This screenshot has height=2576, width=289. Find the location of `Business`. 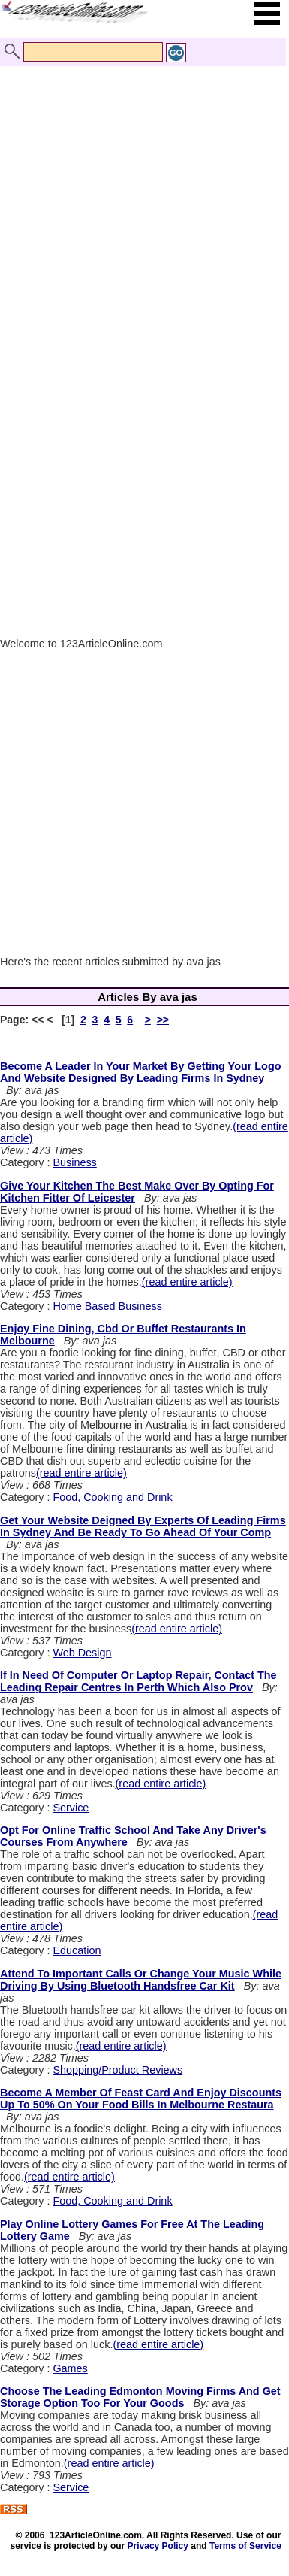

Business is located at coordinates (74, 1162).